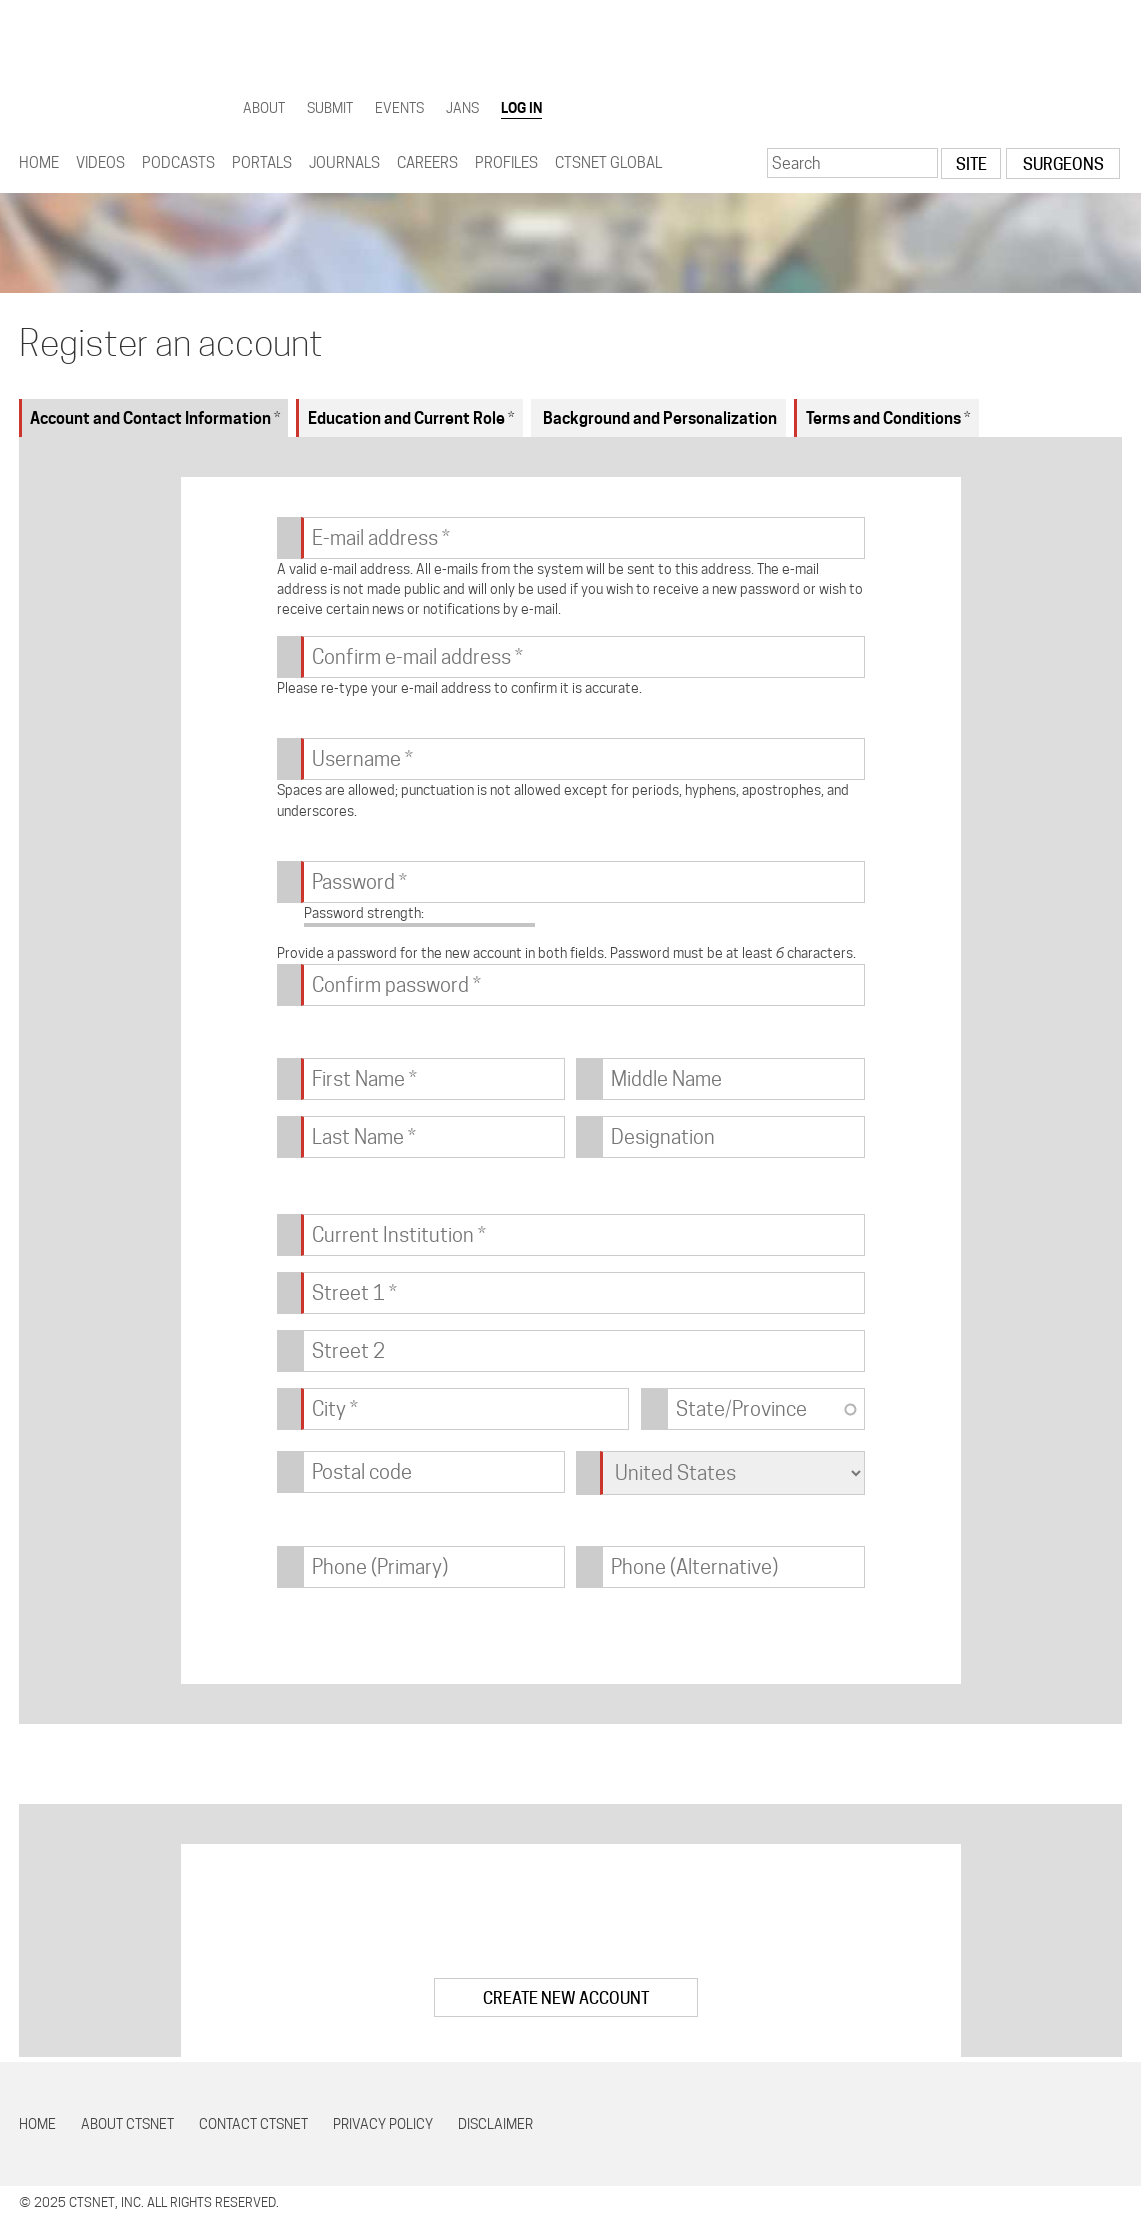 This screenshot has width=1141, height=2229. Describe the element at coordinates (521, 108) in the screenshot. I see `Log in` at that location.